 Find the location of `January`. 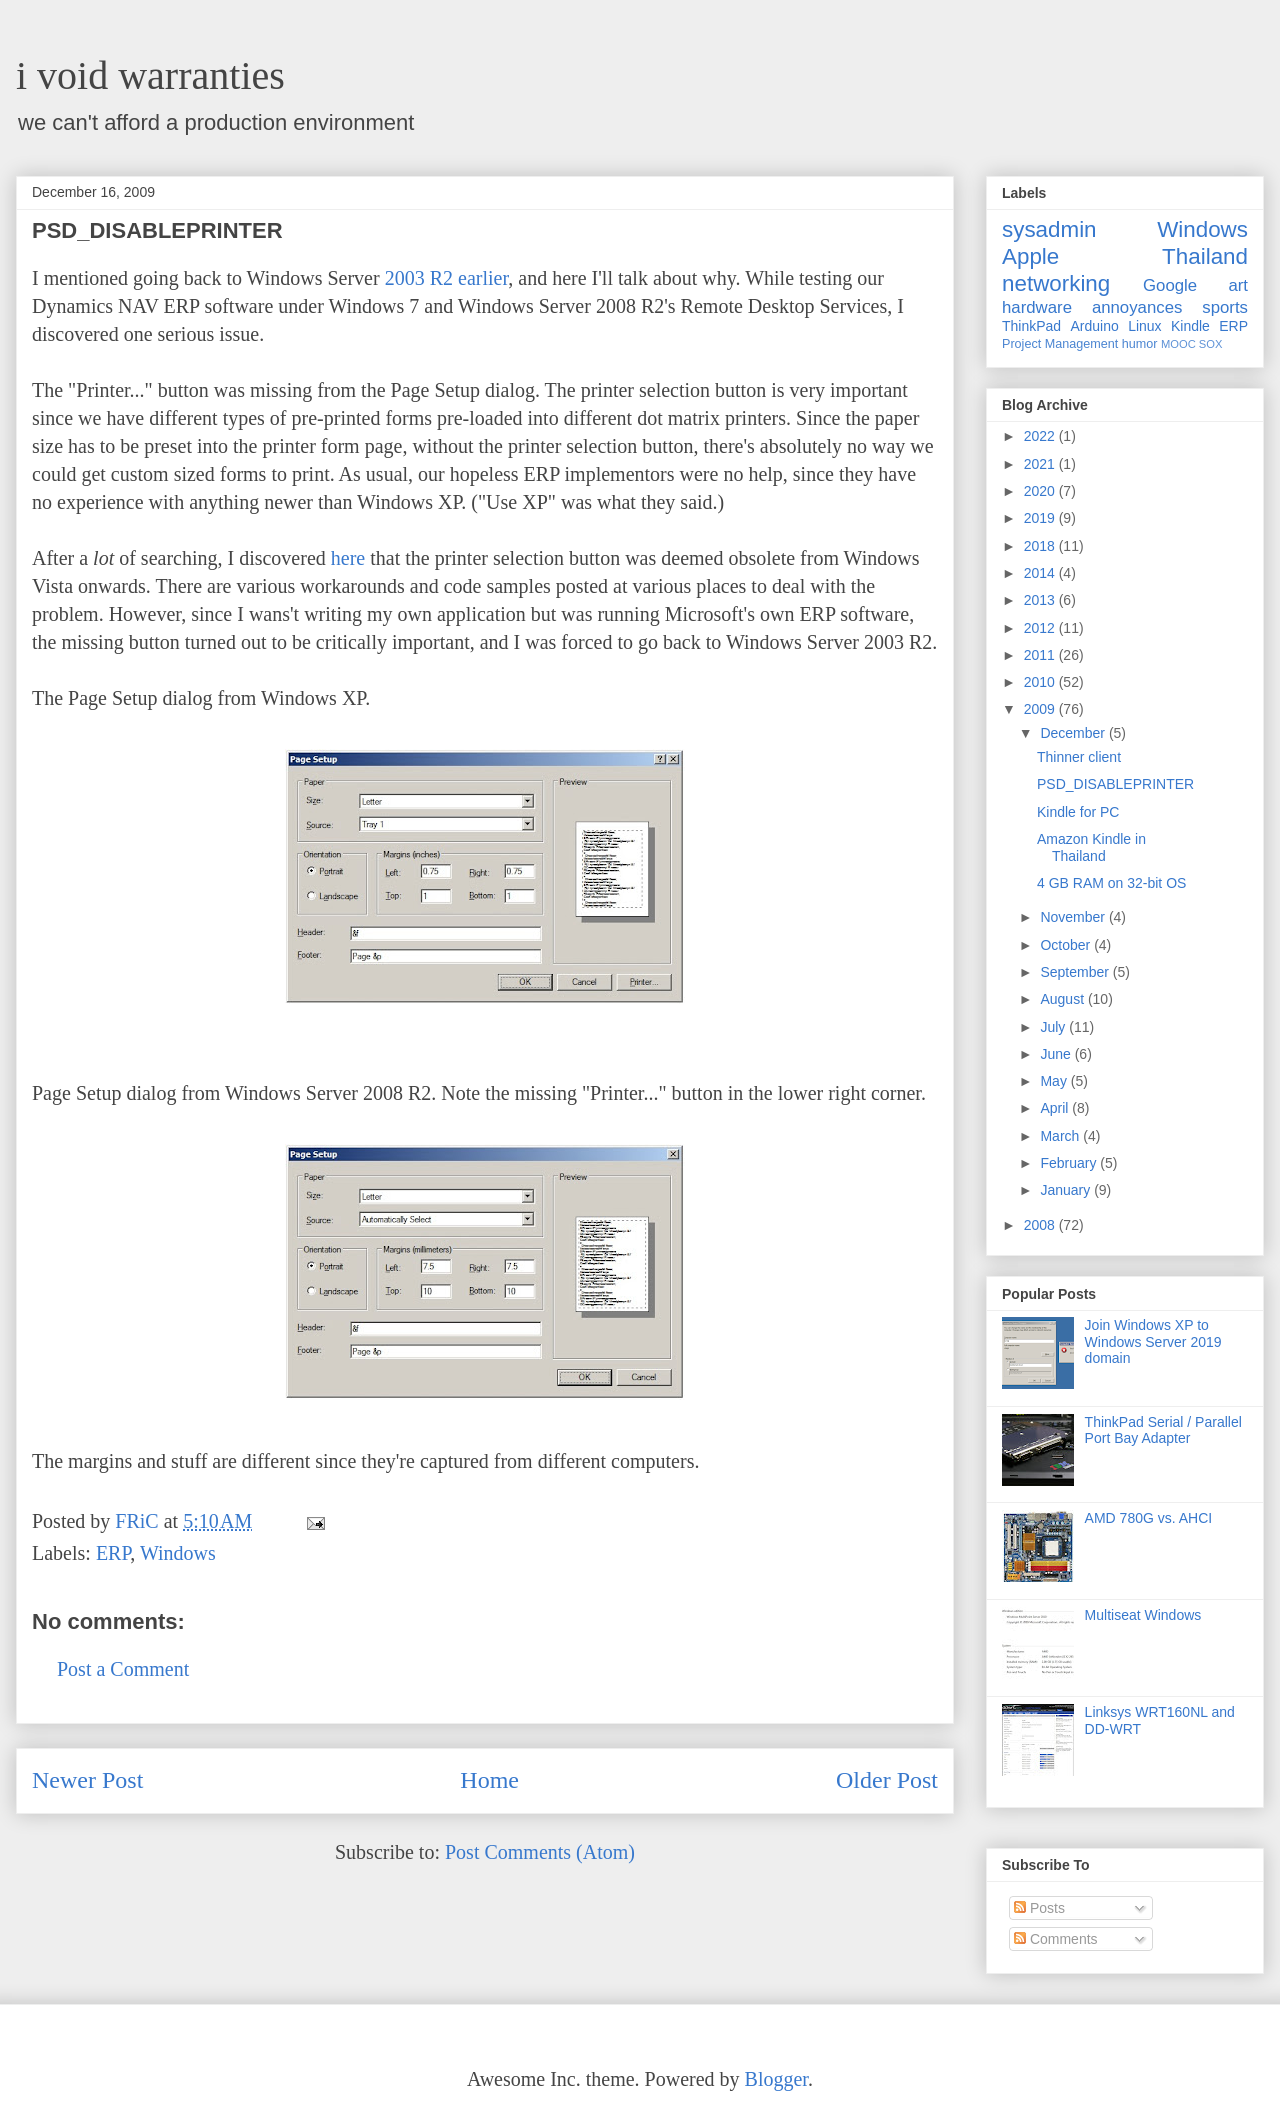

January is located at coordinates (1067, 1190).